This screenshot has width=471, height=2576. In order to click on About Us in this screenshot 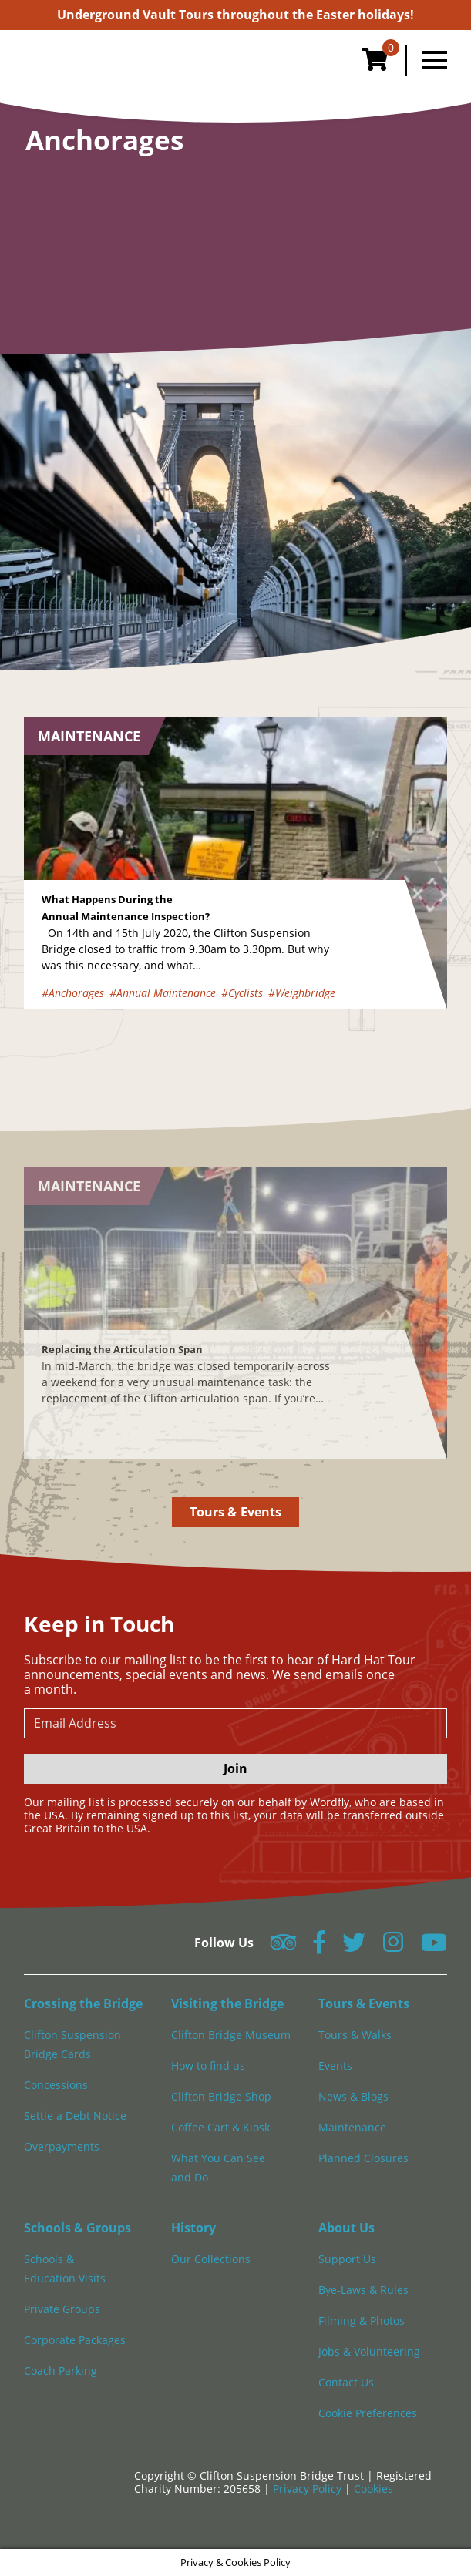, I will do `click(346, 2227)`.